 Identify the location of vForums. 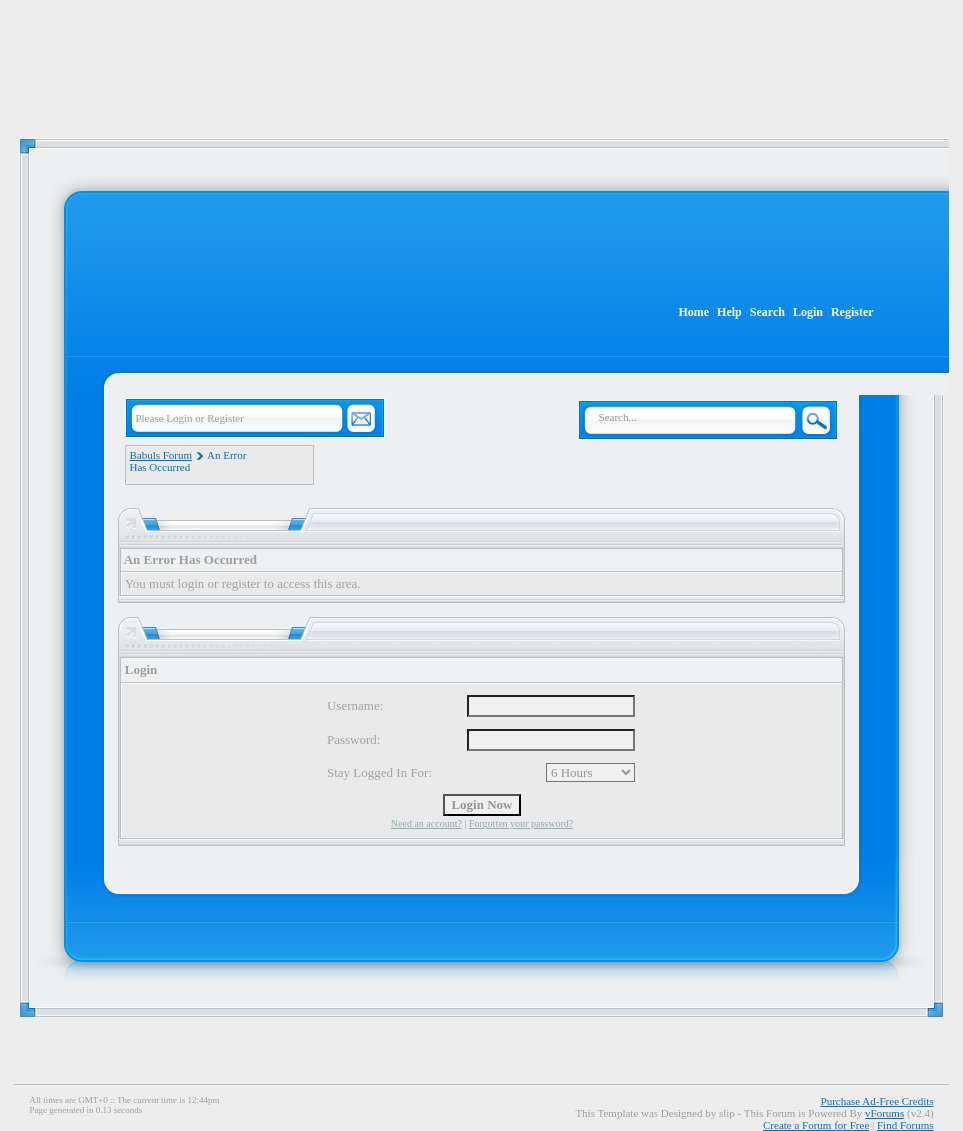
(884, 1113).